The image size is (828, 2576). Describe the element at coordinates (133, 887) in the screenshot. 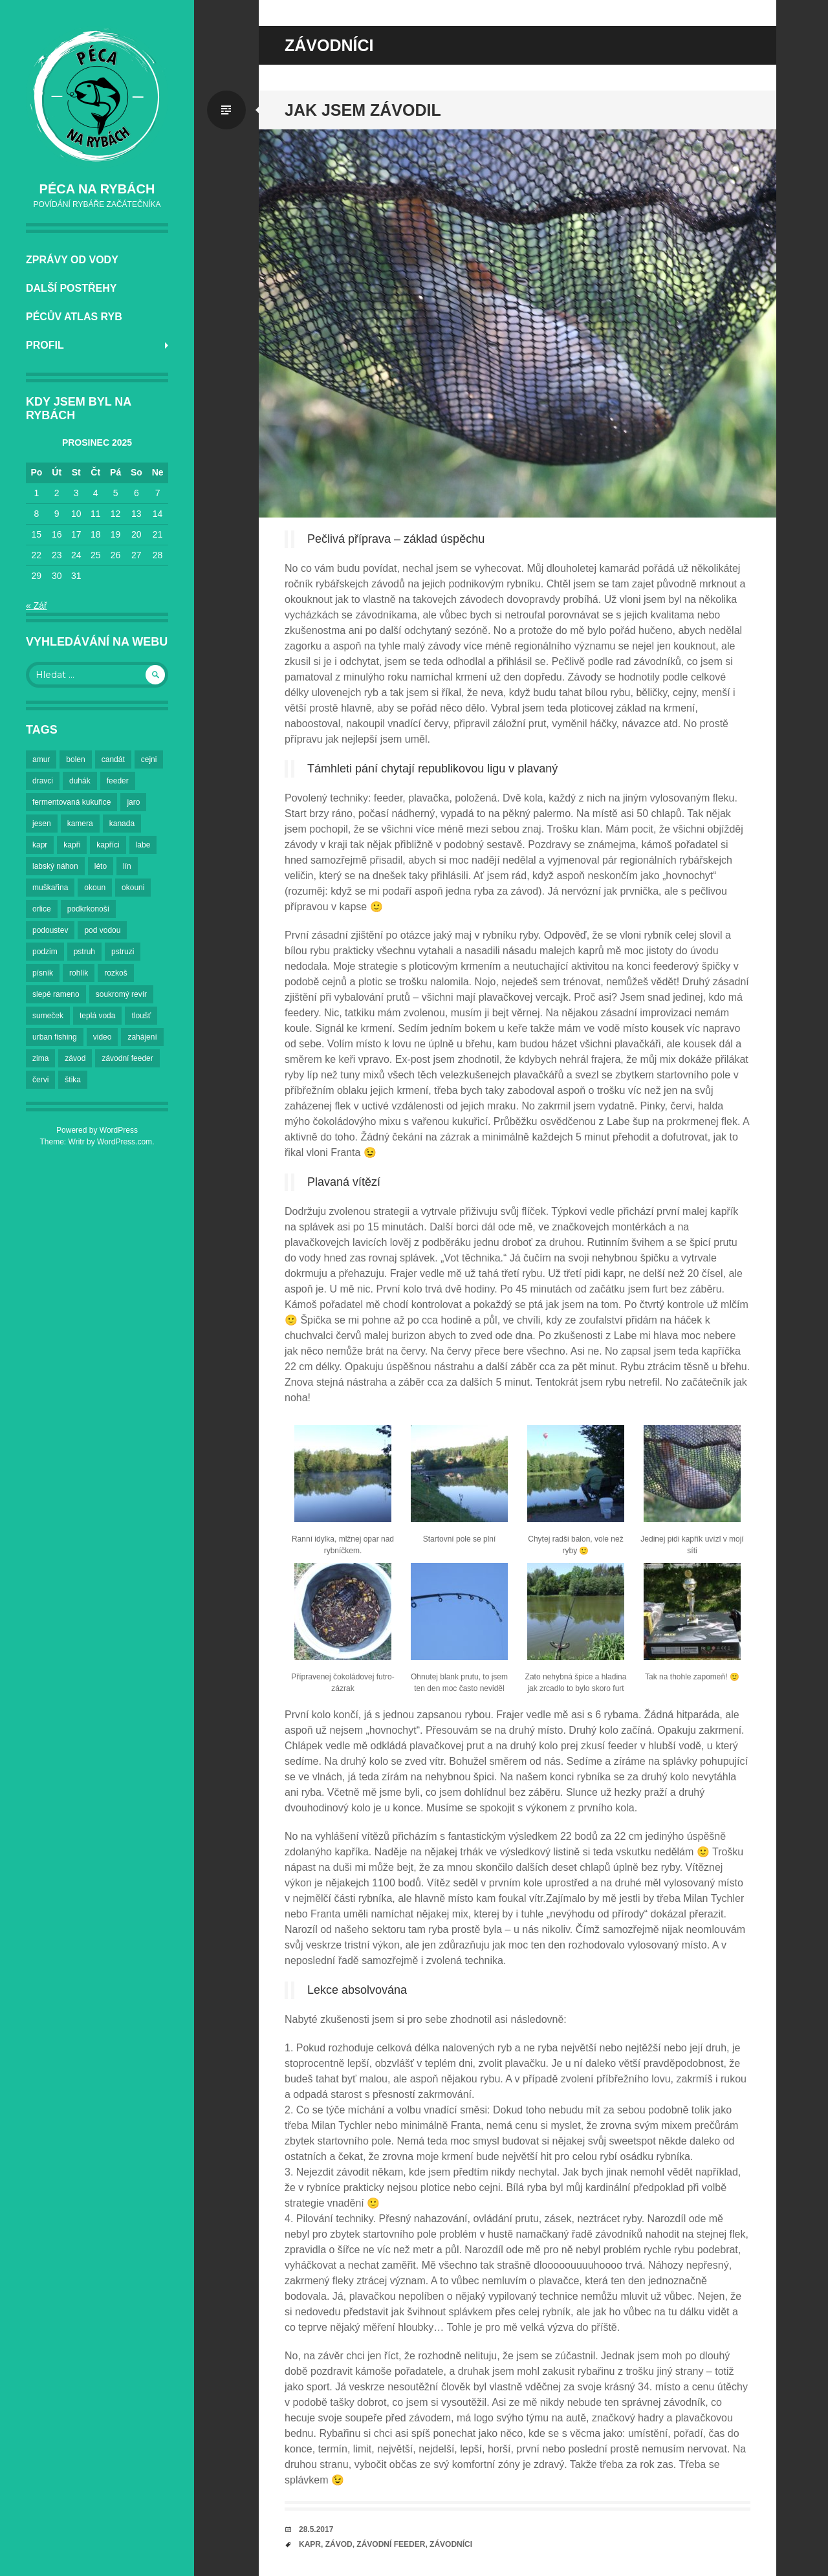

I see `okouni [okouni (2 položky)]` at that location.